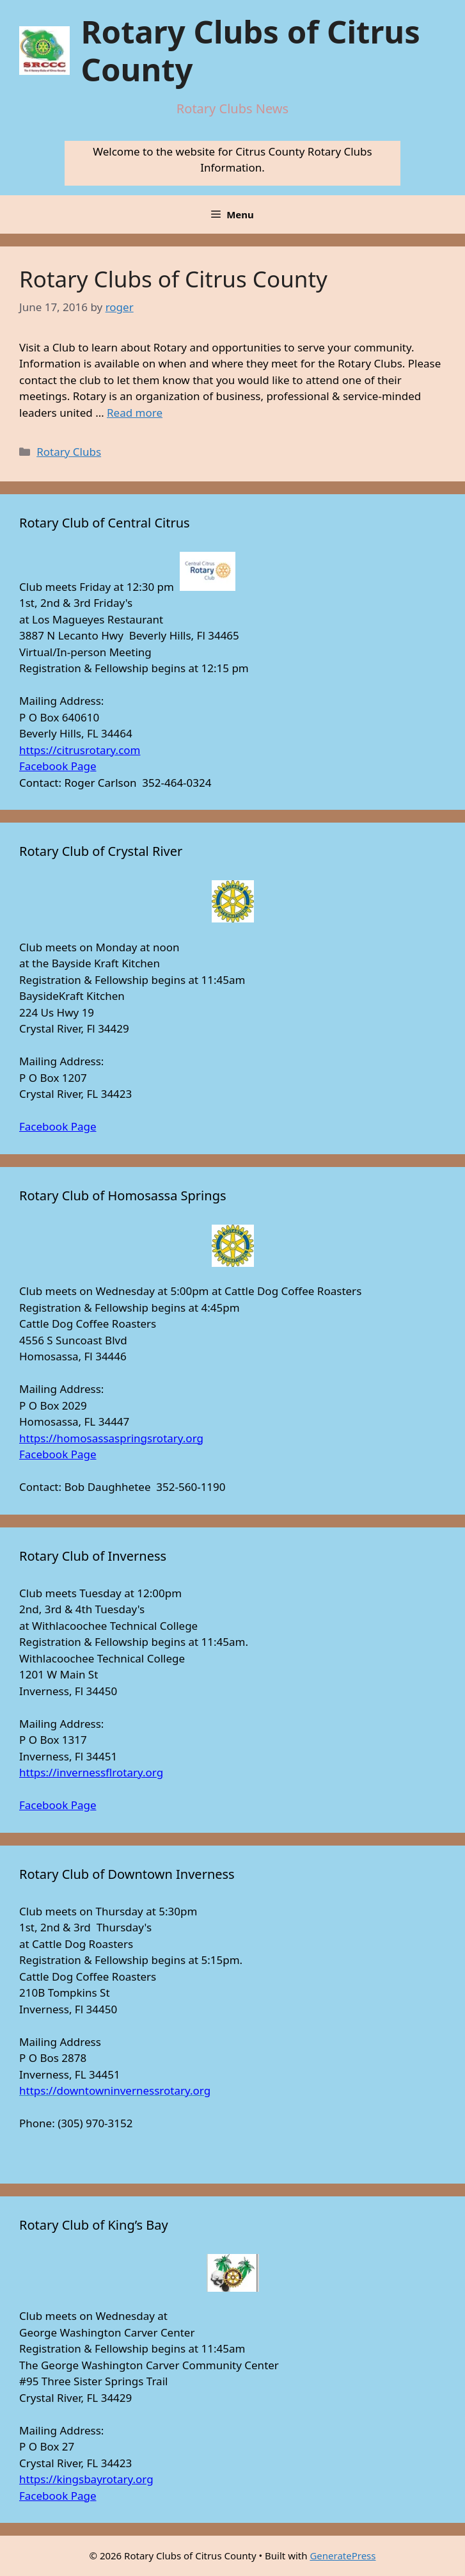 This screenshot has width=465, height=2576. Describe the element at coordinates (91, 1772) in the screenshot. I see `https://invernessflrotary.org` at that location.